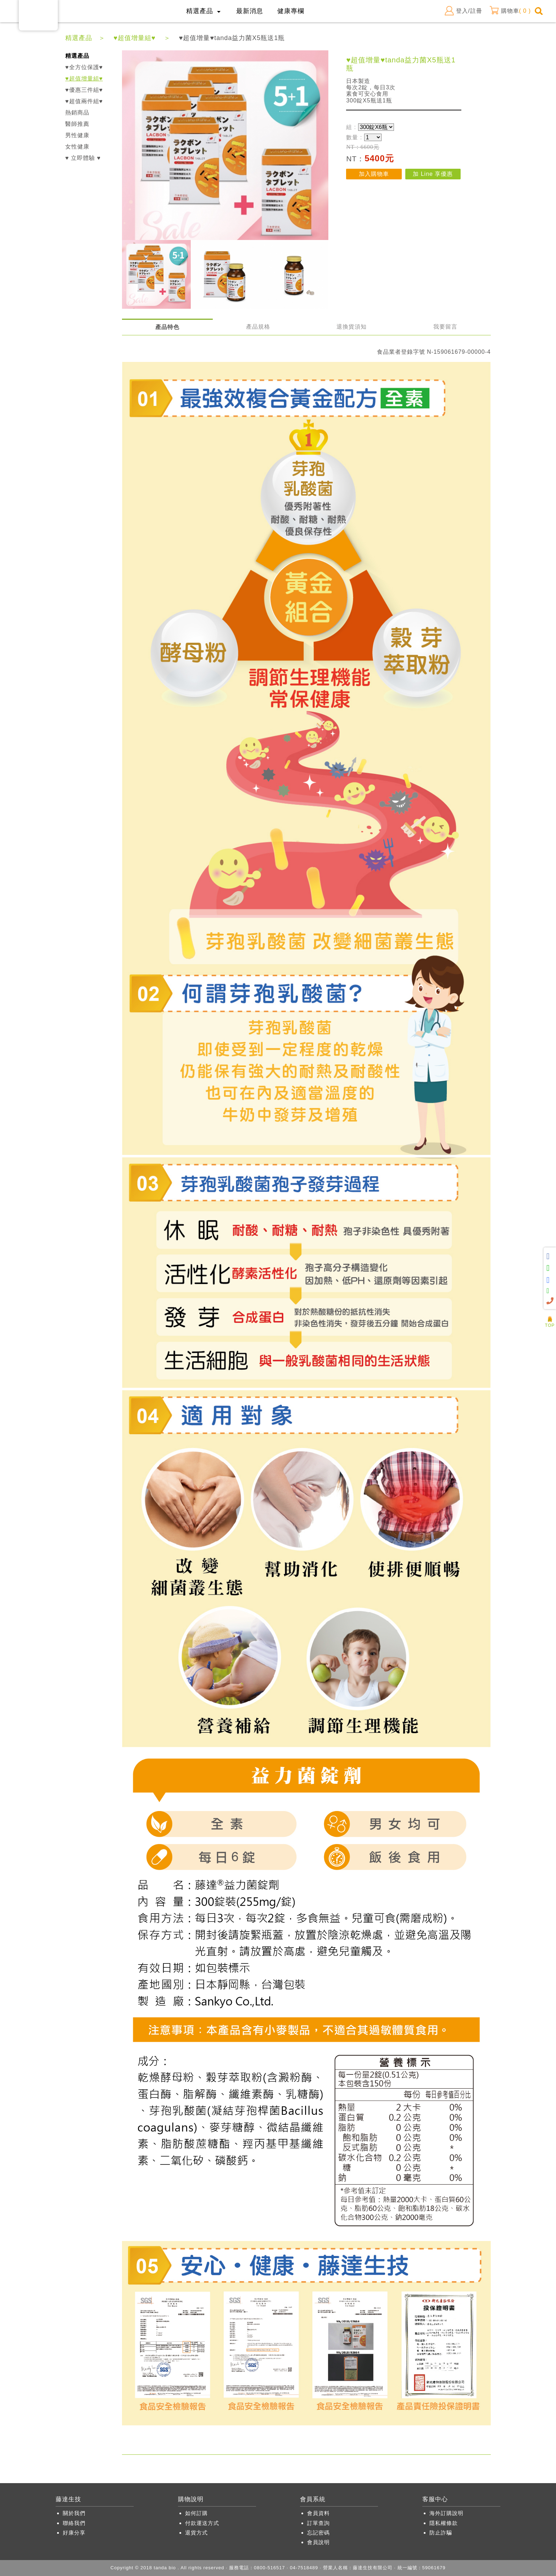 The width and height of the screenshot is (556, 2576). I want to click on 如何訂購, so click(196, 2513).